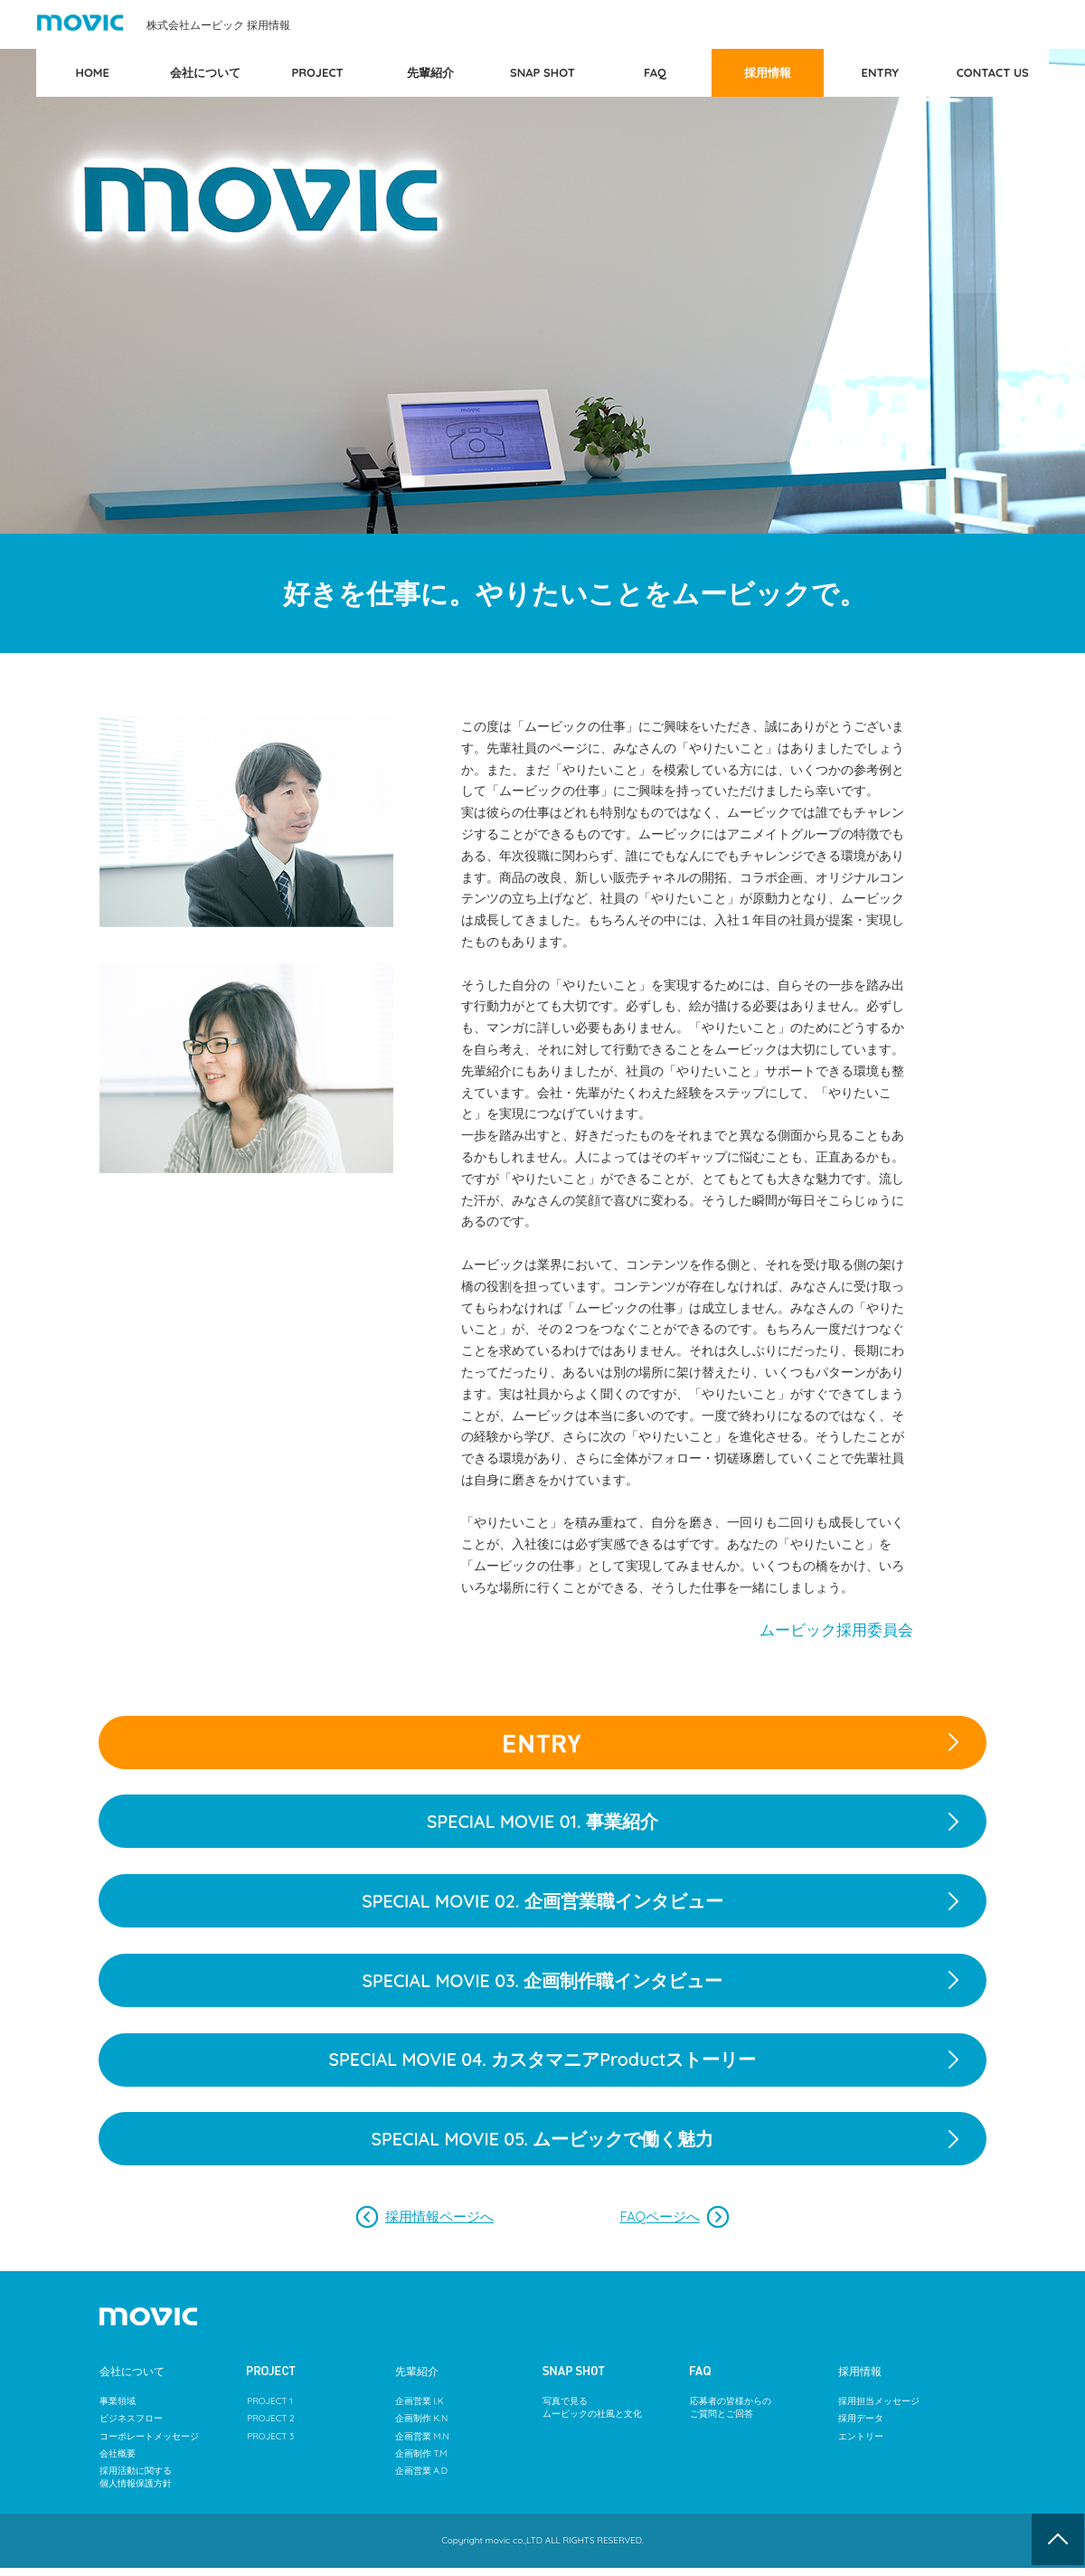 This screenshot has height=2576, width=1085. I want to click on ENTRY, so click(881, 72).